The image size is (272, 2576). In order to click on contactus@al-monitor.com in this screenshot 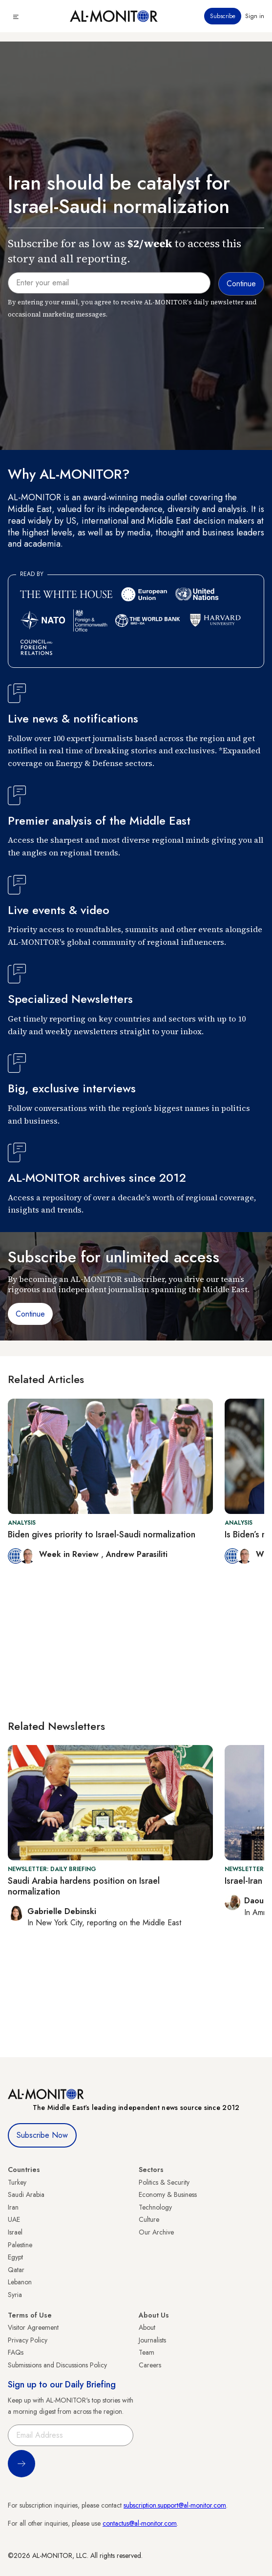, I will do `click(140, 2523)`.